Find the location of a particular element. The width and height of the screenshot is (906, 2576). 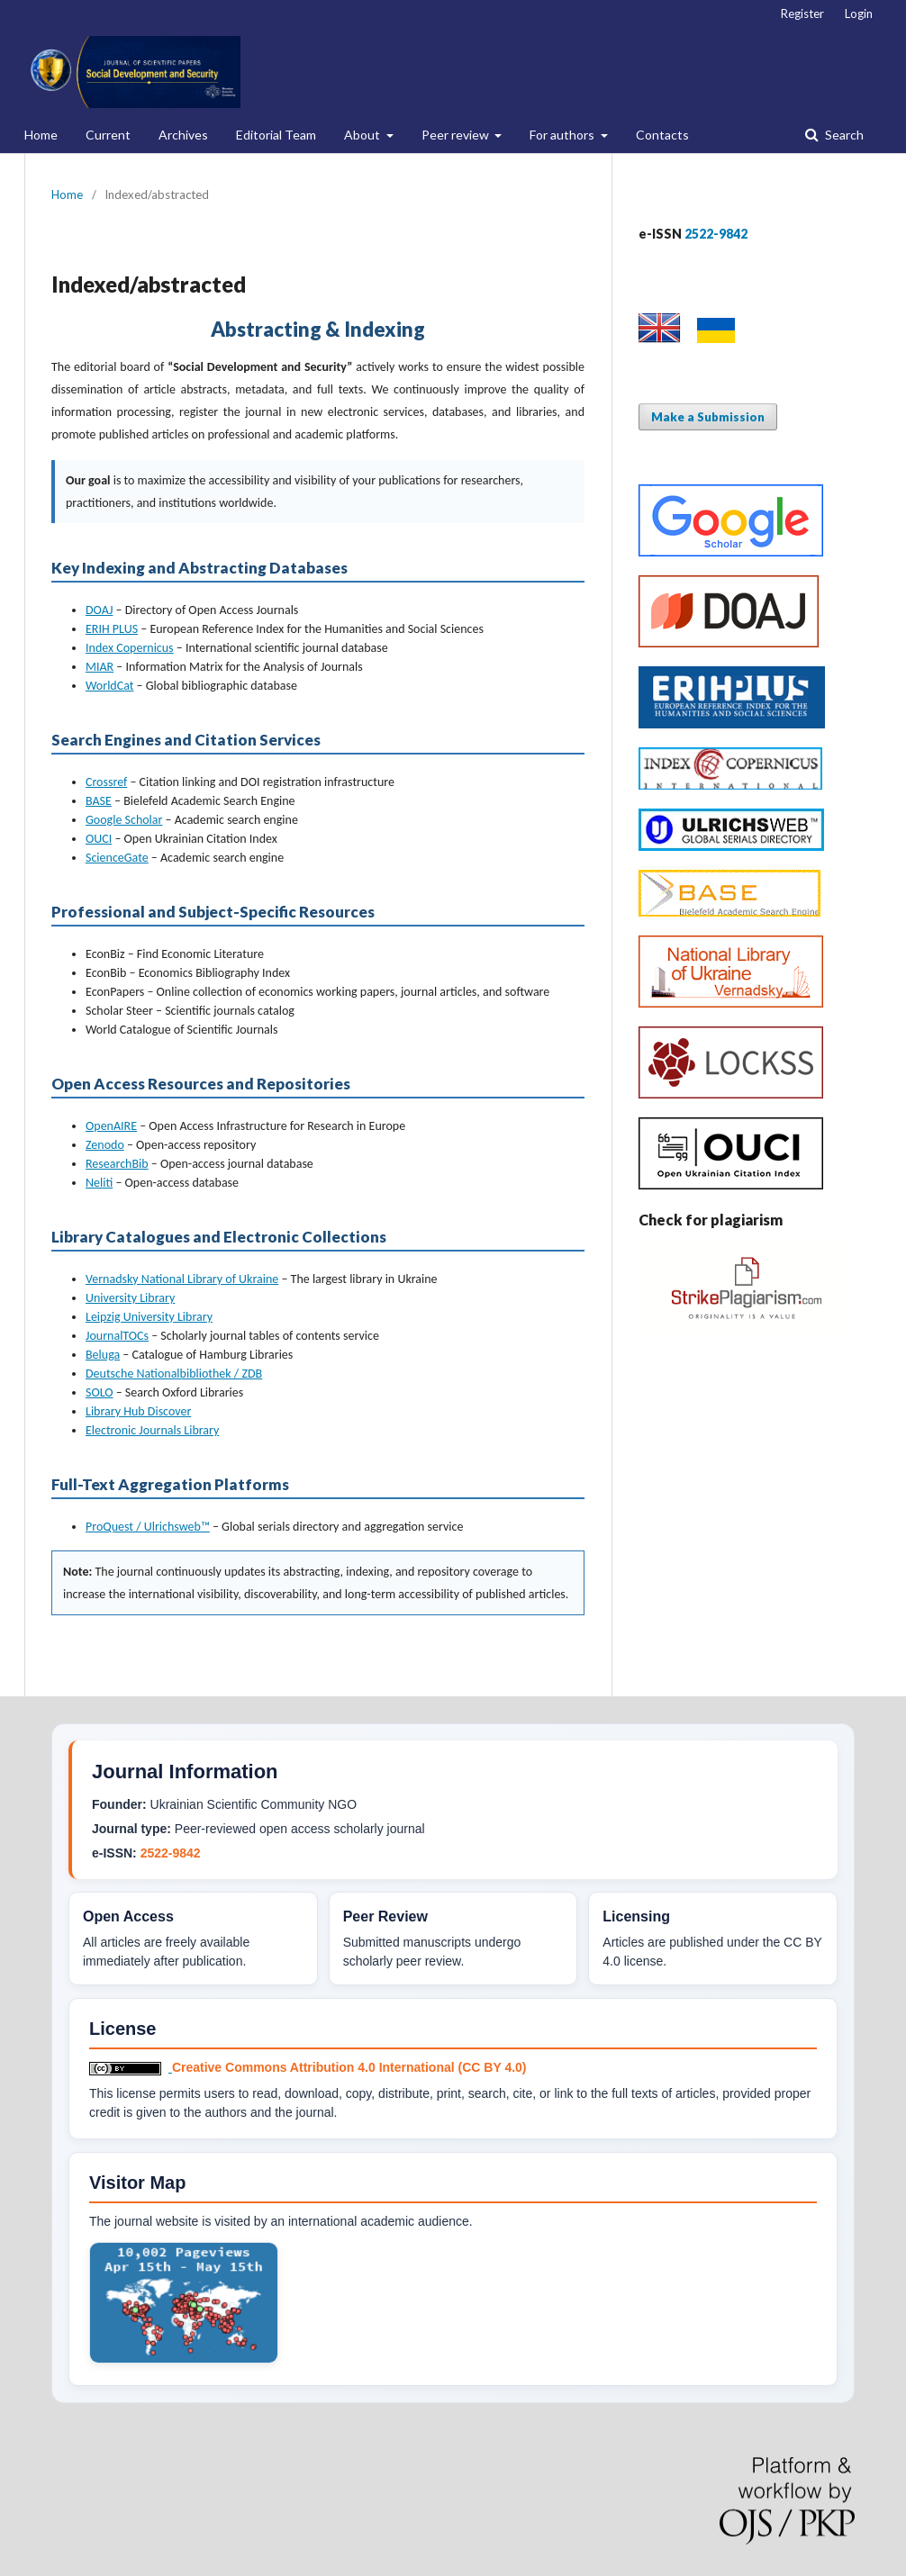

Deutsche Nationalbibliothek / ZDB is located at coordinates (174, 1373).